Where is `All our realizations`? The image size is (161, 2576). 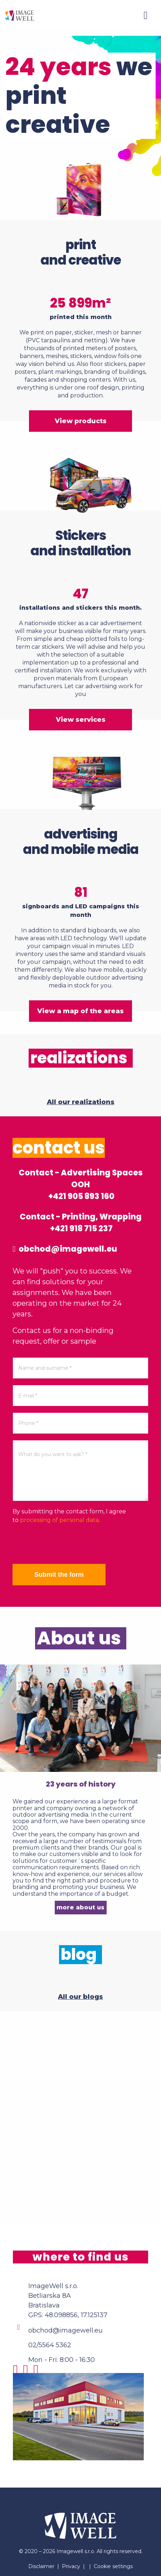 All our realizations is located at coordinates (80, 1102).